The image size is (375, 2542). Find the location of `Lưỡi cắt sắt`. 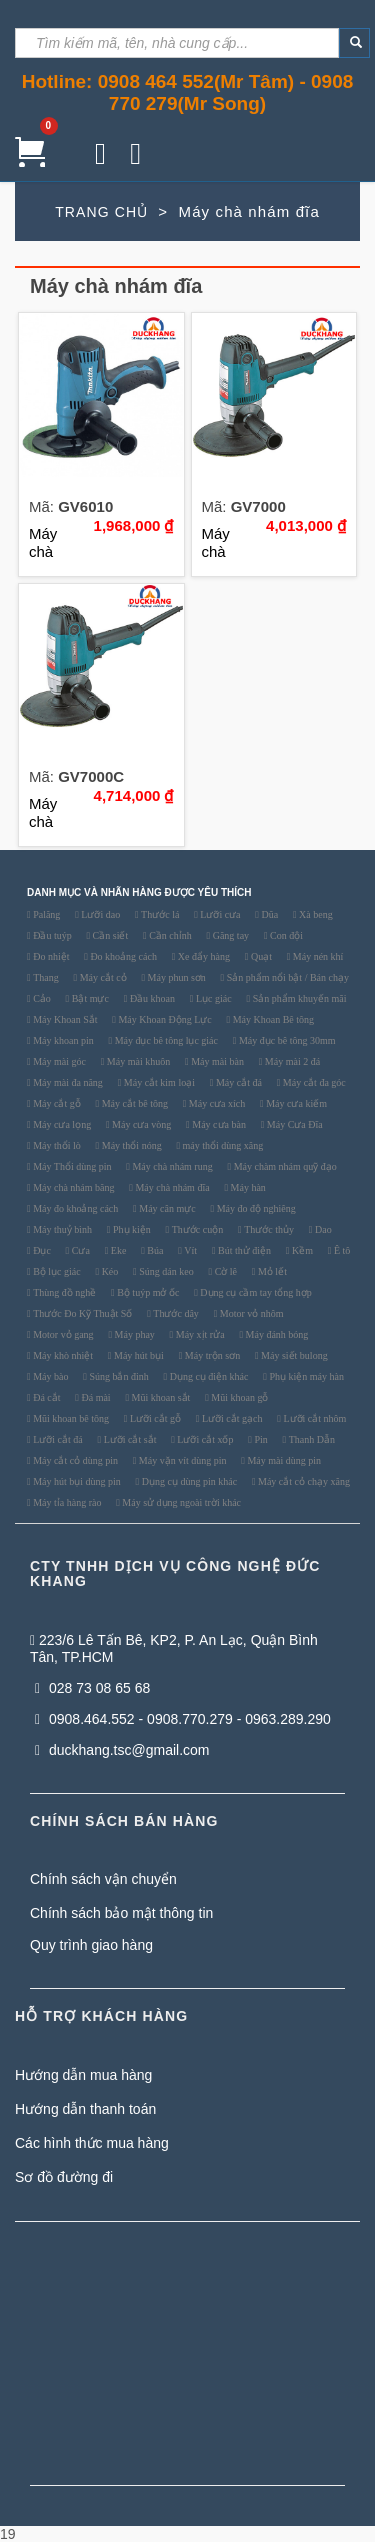

Lưỡi cắt sắt is located at coordinates (128, 1440).